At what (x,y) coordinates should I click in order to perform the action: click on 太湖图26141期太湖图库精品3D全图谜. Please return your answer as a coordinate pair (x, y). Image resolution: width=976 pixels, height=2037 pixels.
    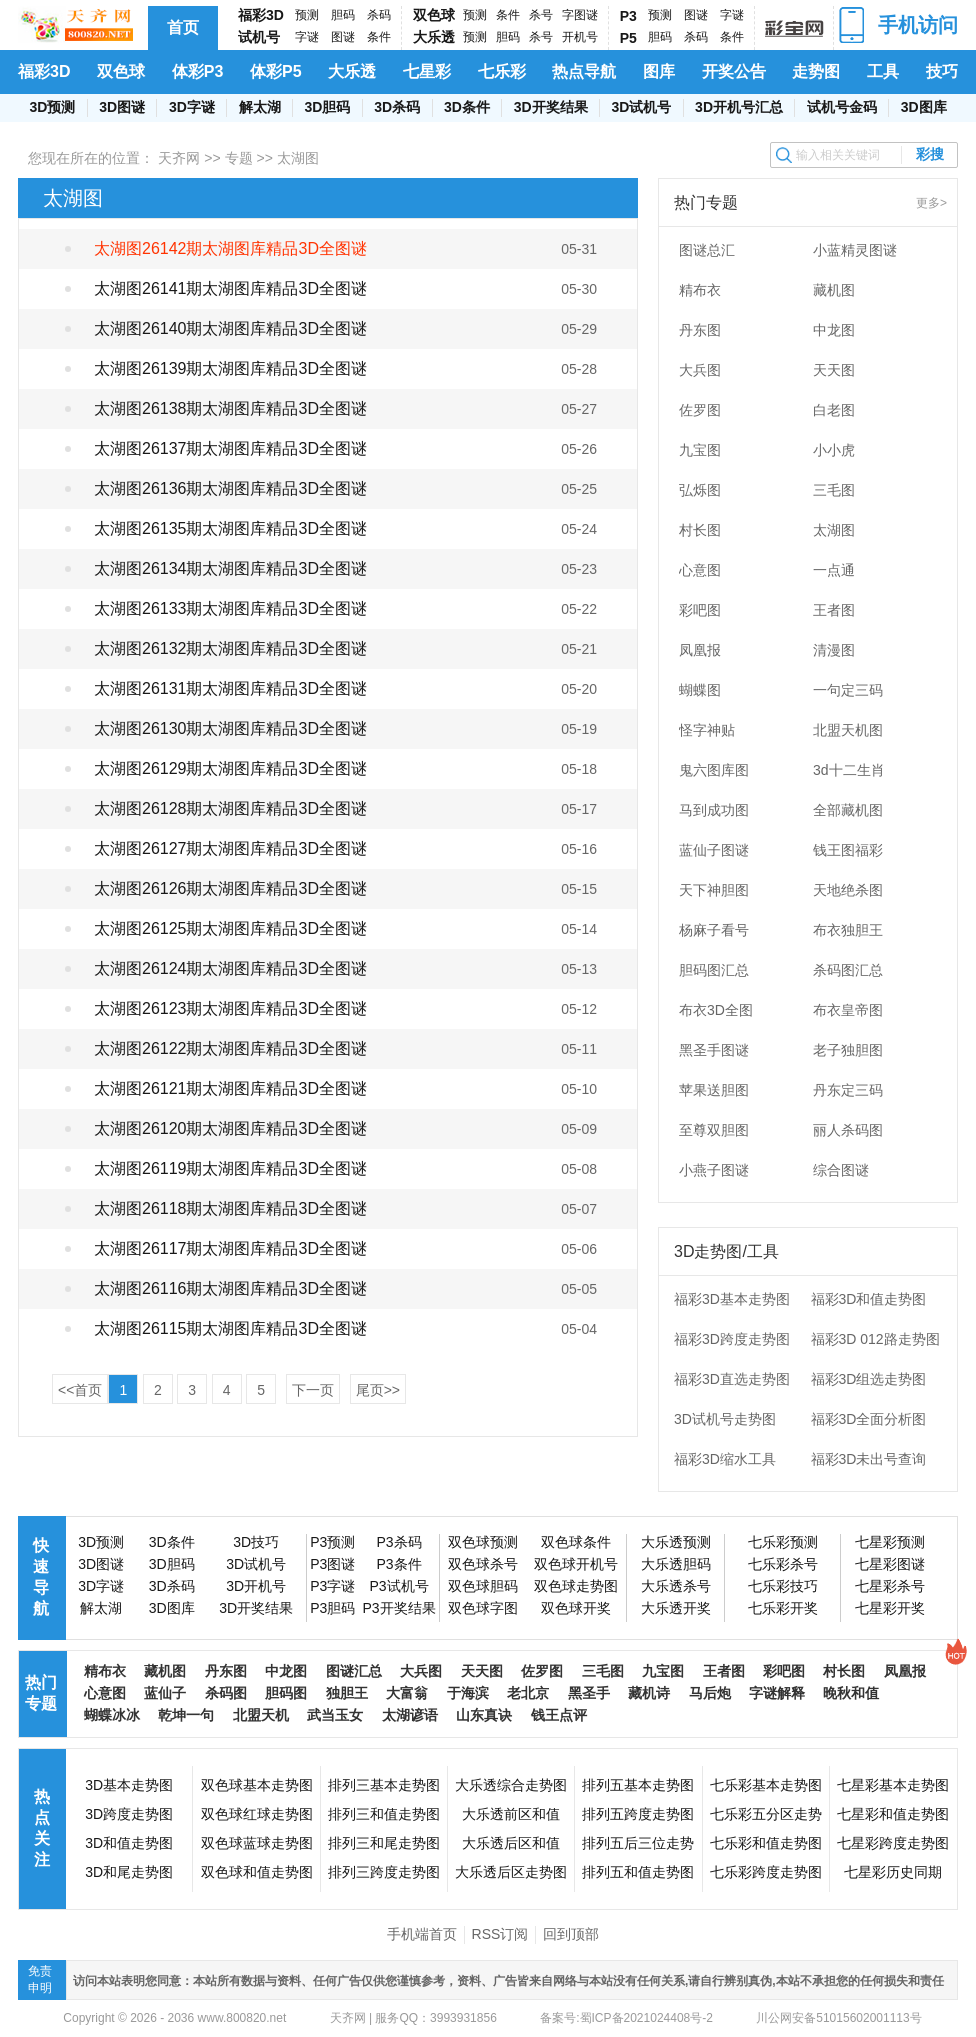
    Looking at the image, I should click on (230, 288).